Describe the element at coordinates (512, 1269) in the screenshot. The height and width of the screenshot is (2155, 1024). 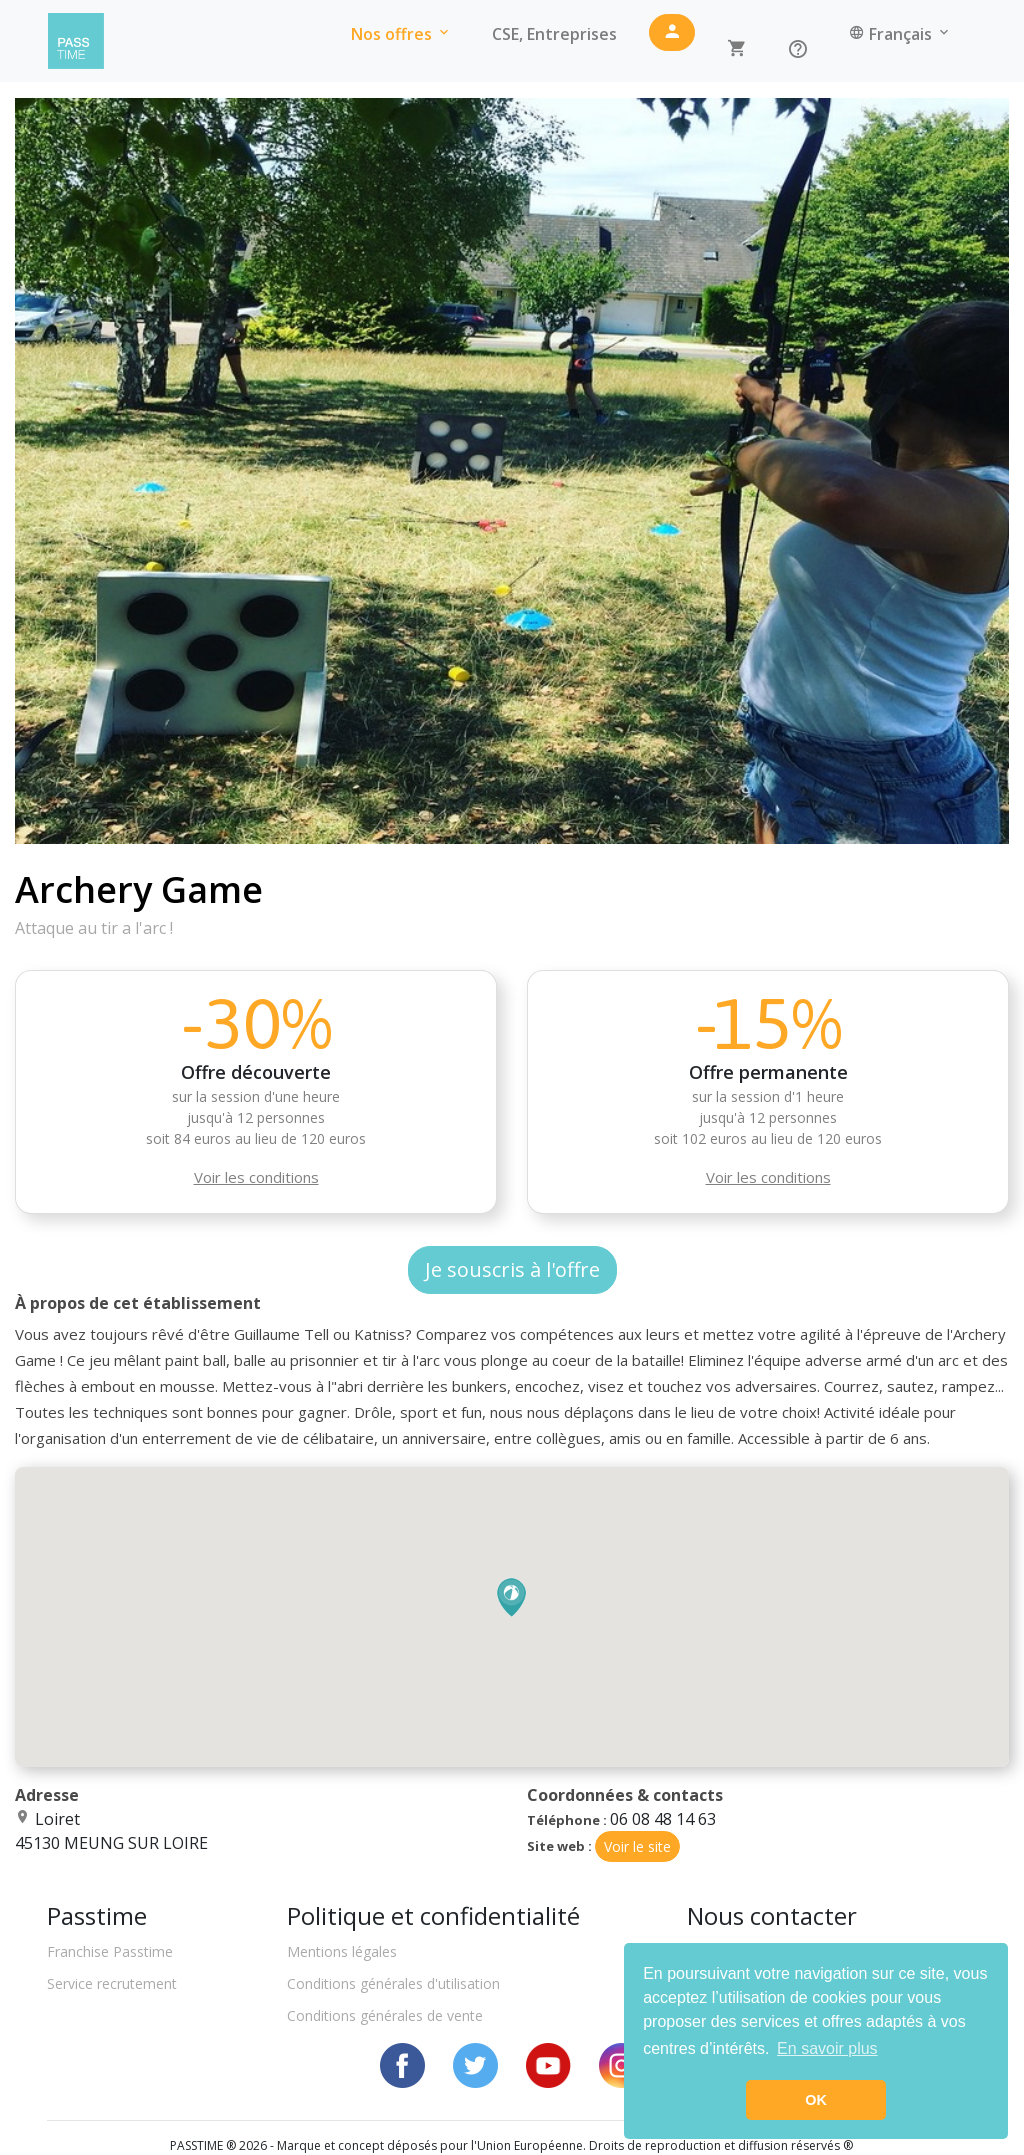
I see `Je souscris à l'offre` at that location.